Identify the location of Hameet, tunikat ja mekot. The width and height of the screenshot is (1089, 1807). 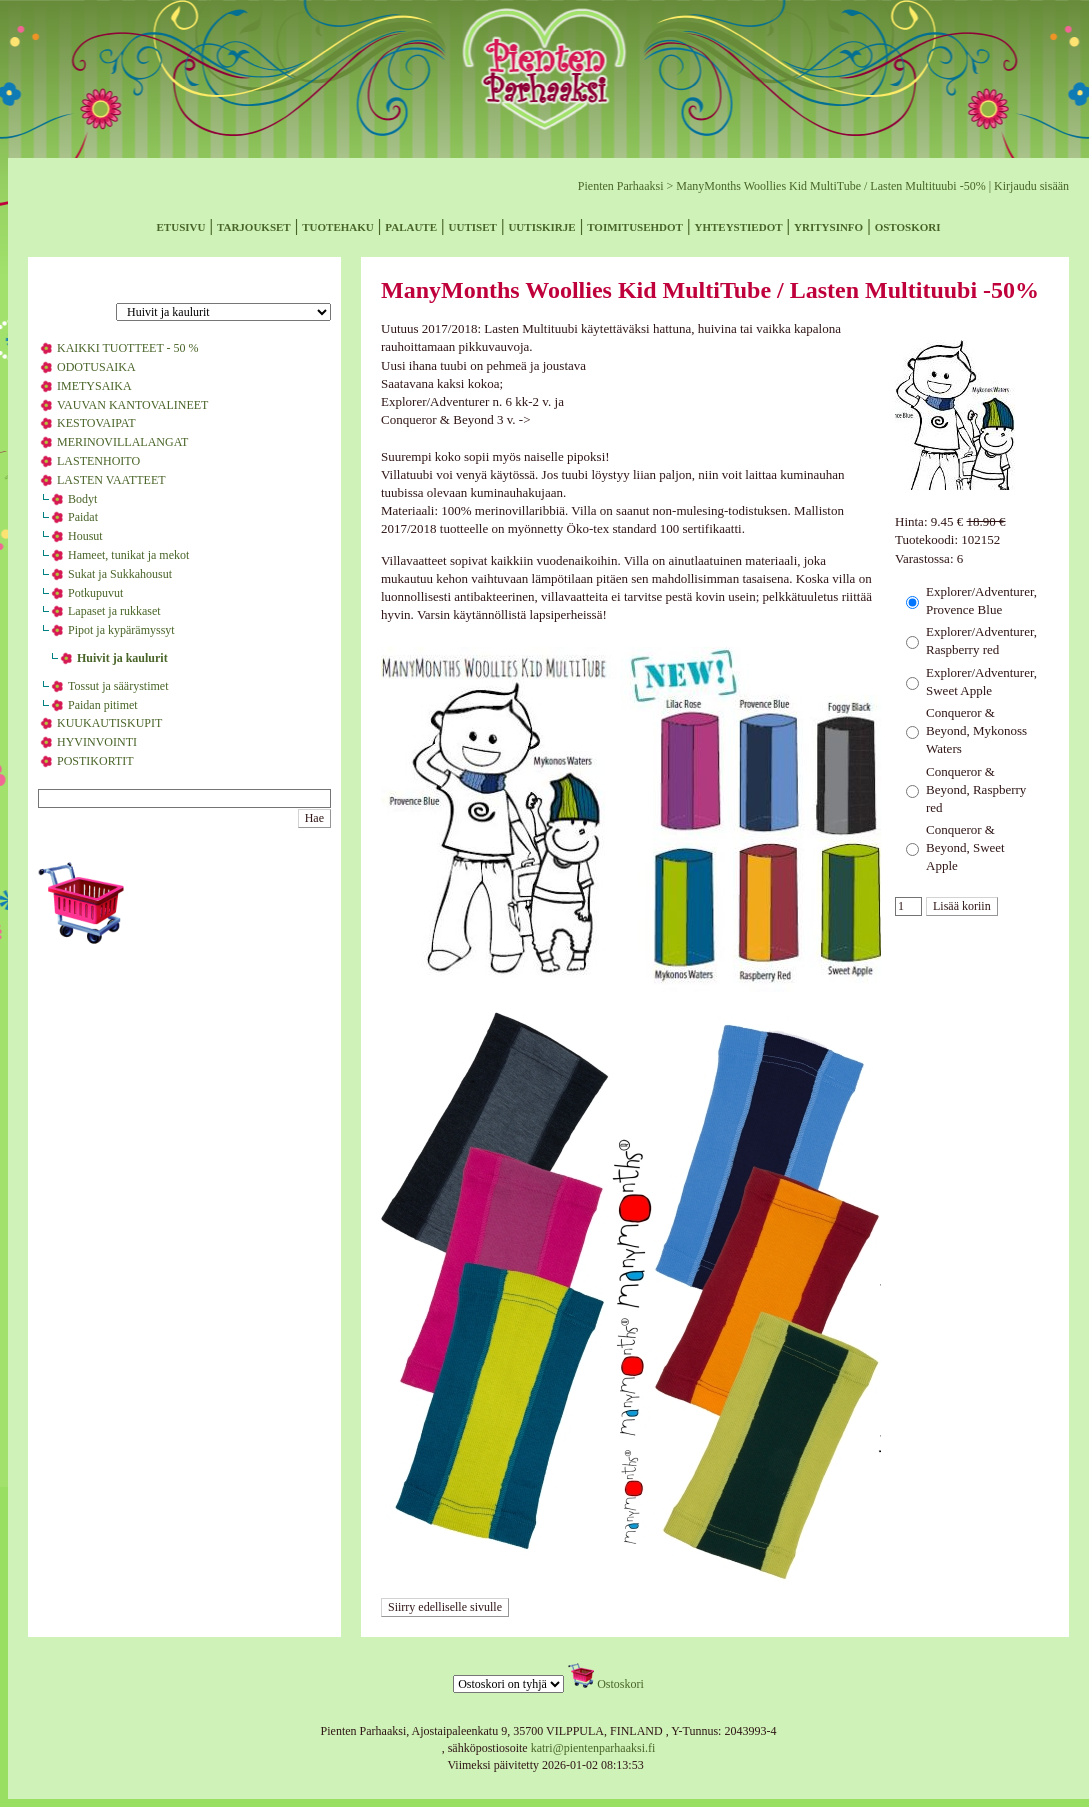
(128, 555).